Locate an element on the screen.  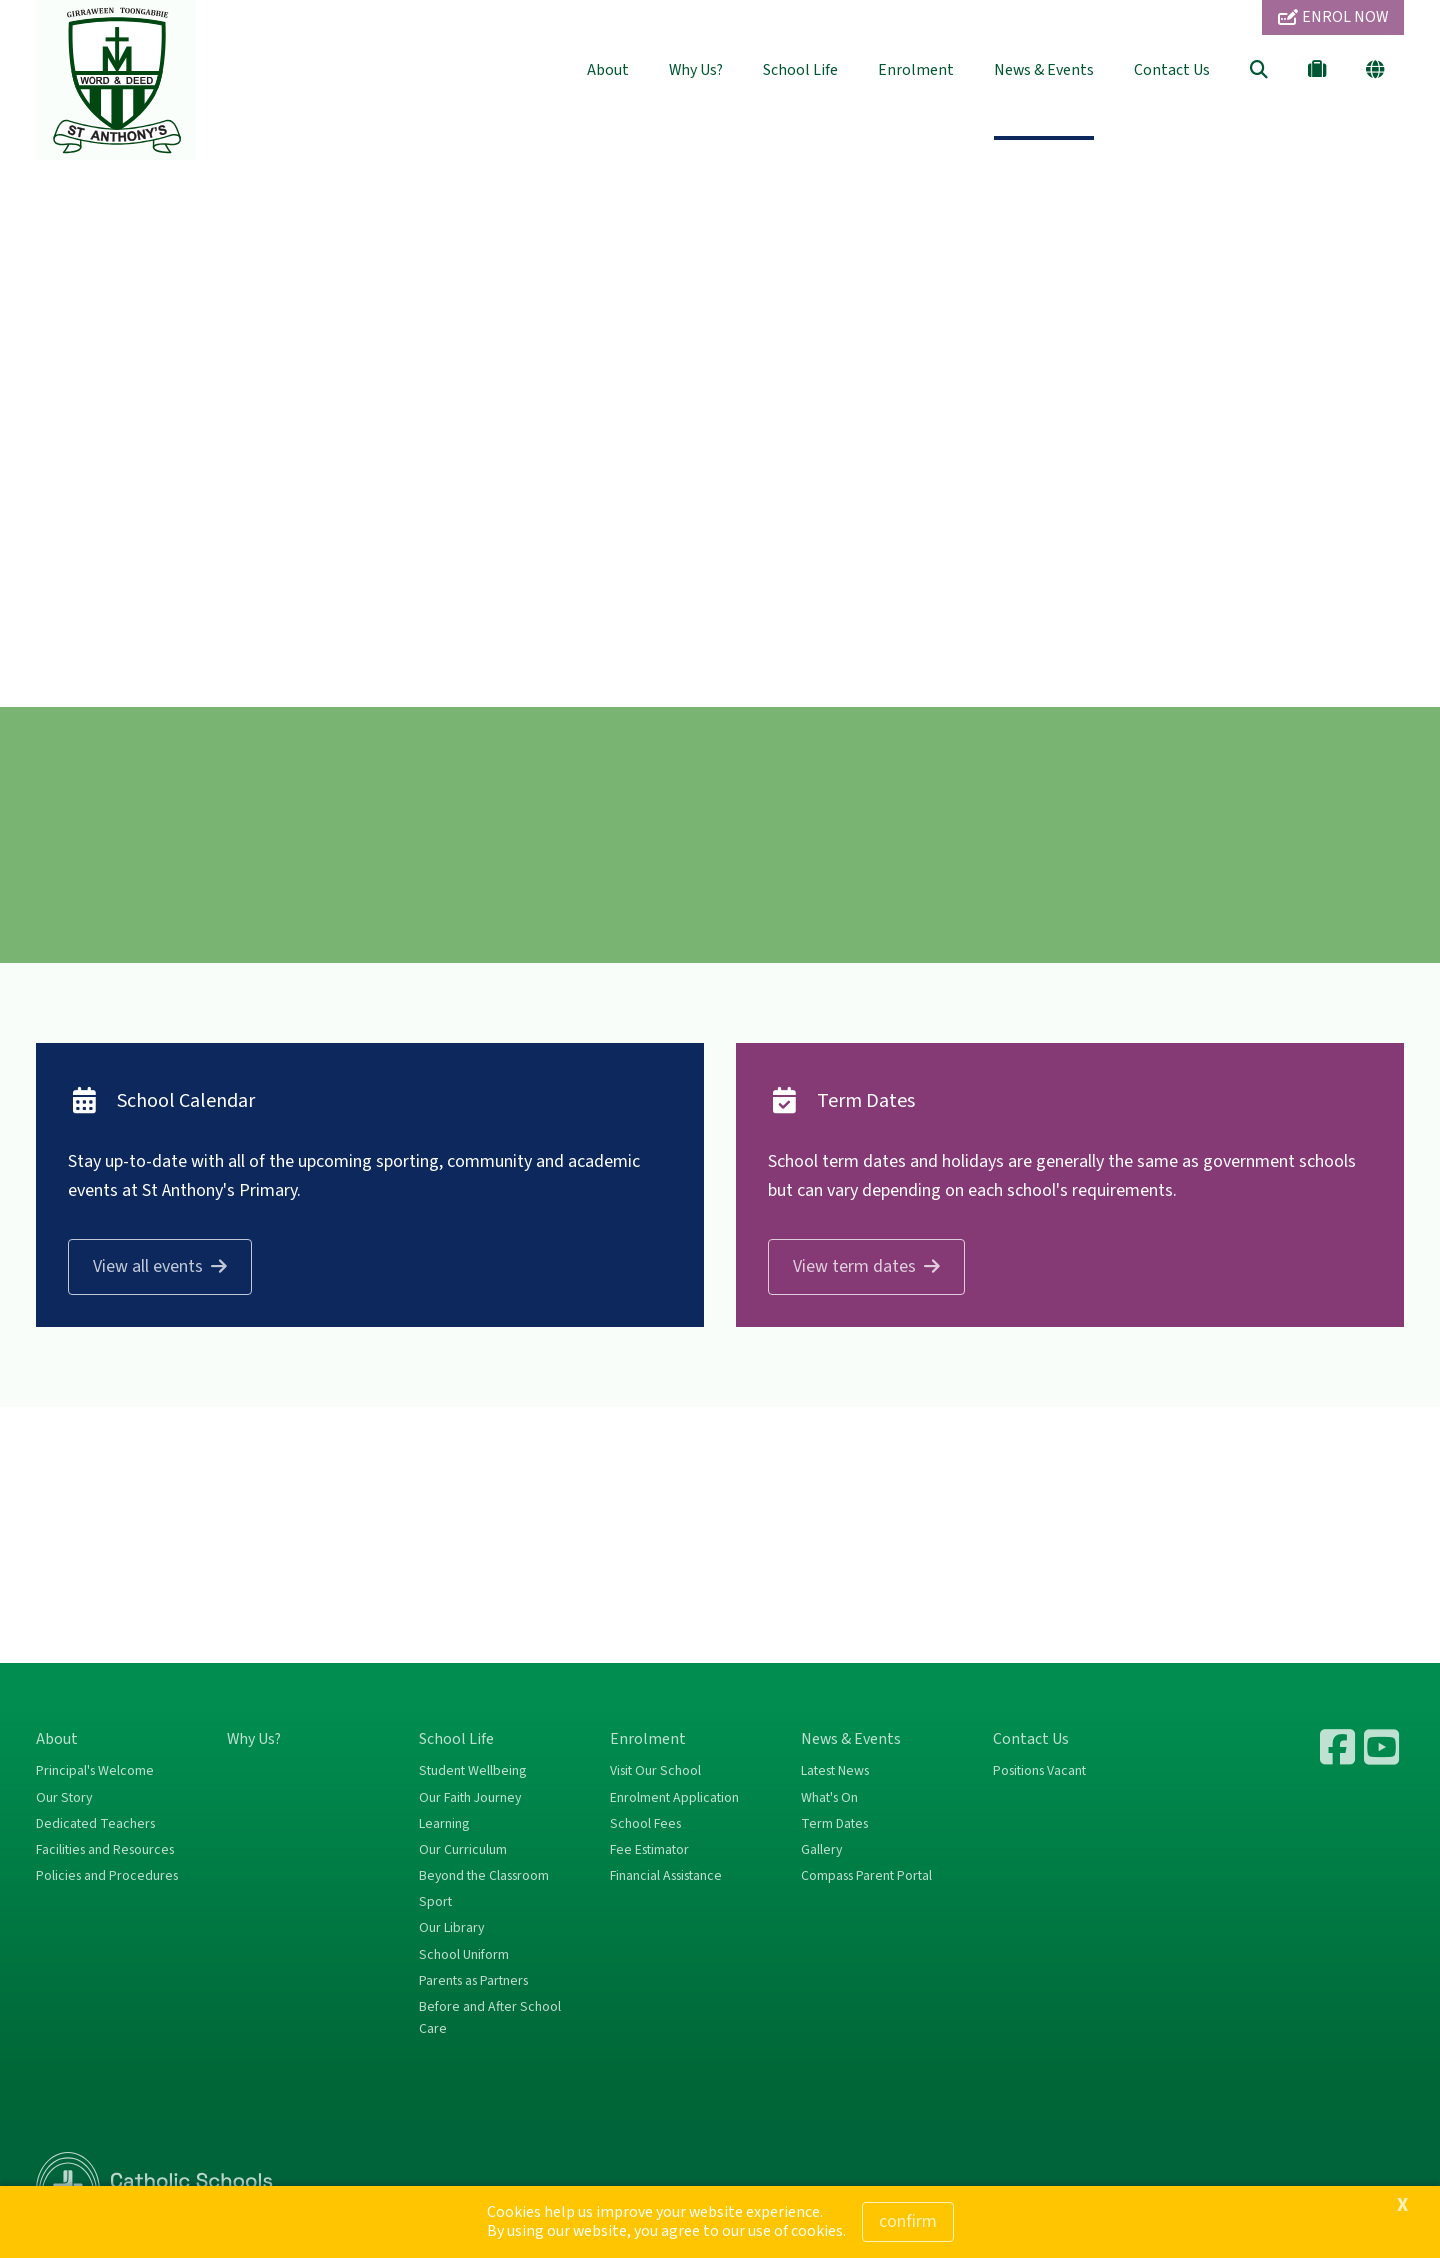
School Life is located at coordinates (800, 70).